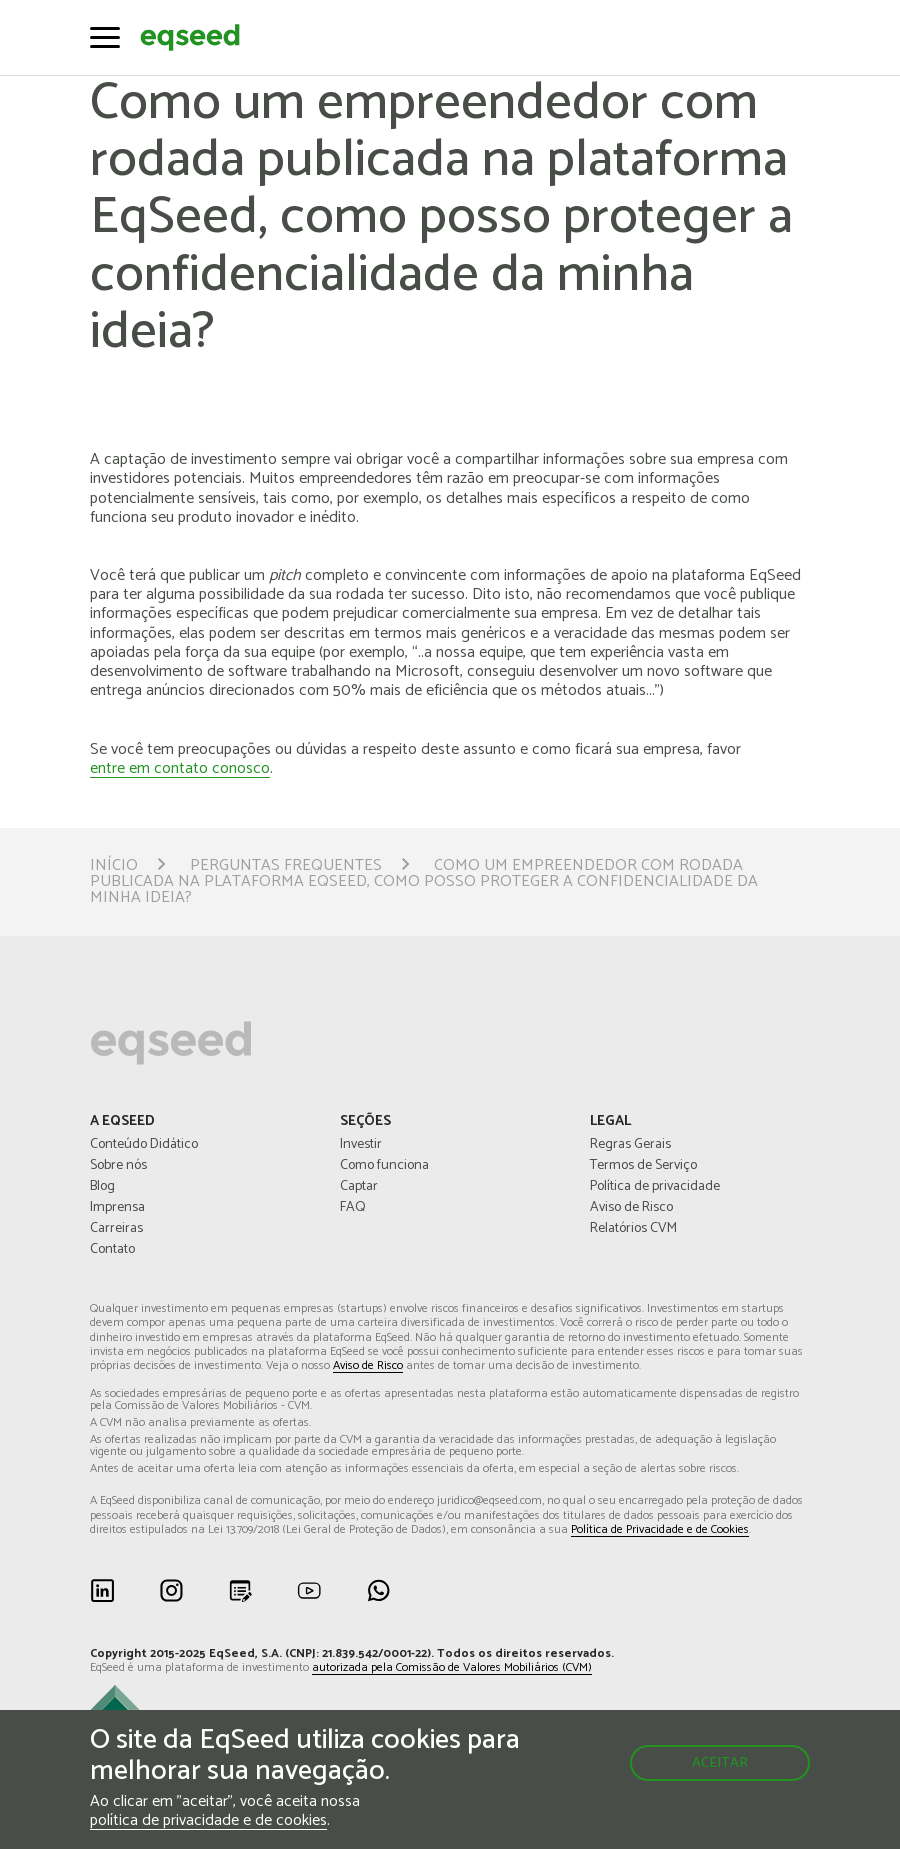 The width and height of the screenshot is (900, 1849). I want to click on Política de privacidade, so click(655, 1187).